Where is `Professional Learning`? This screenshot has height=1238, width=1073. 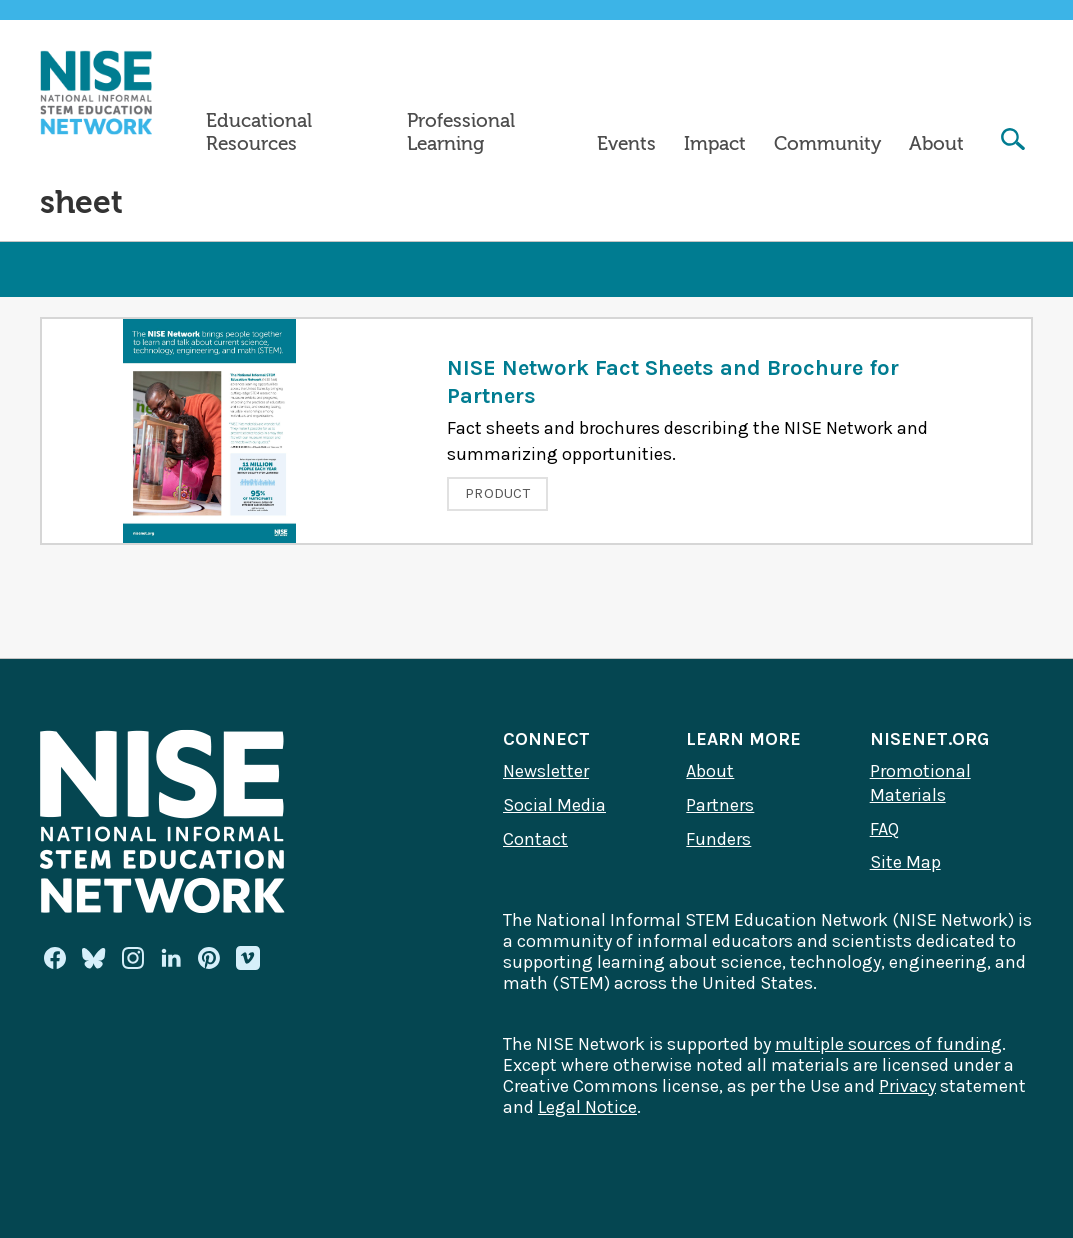
Professional Learning is located at coordinates (461, 132).